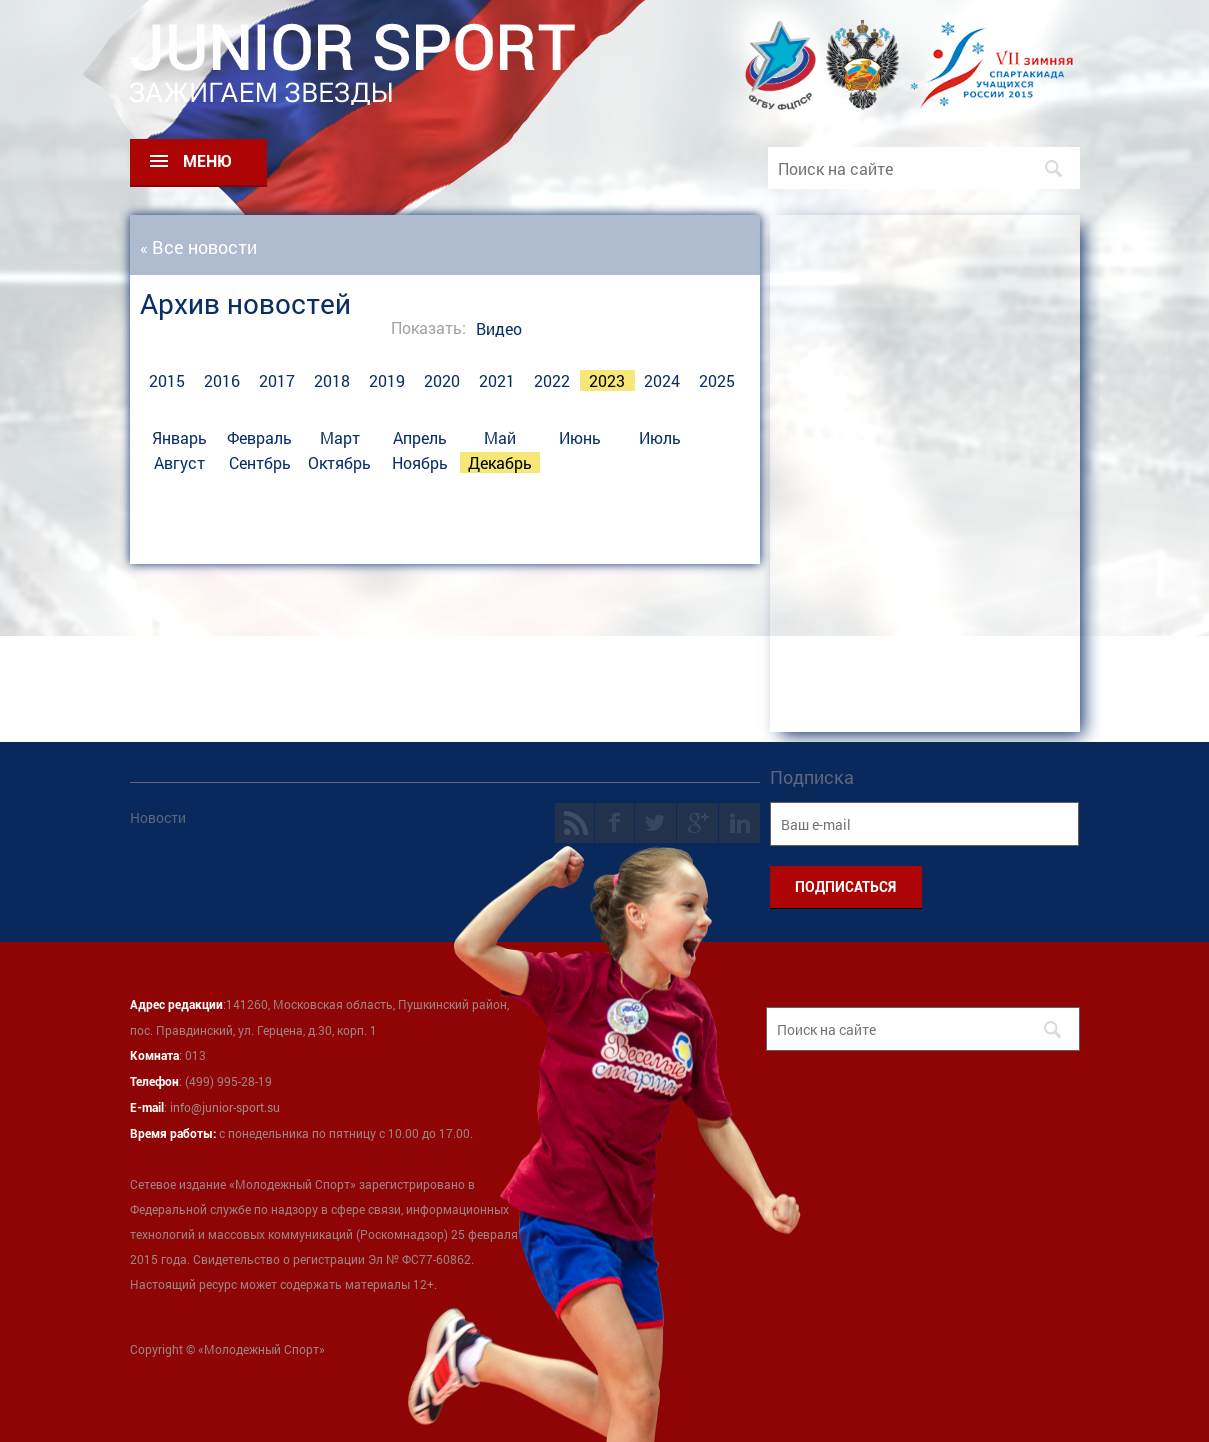  Describe the element at coordinates (260, 462) in the screenshot. I see `Сентбрь` at that location.